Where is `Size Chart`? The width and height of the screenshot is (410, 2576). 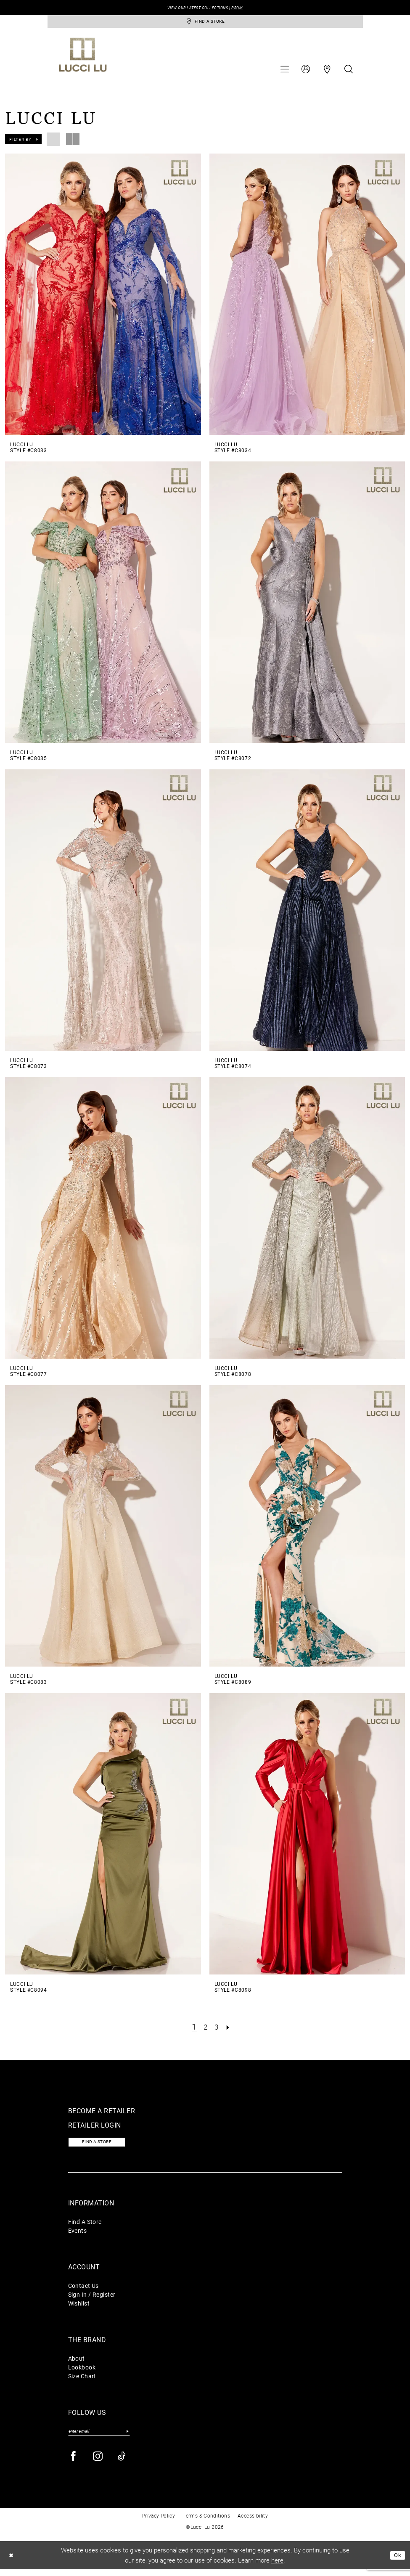
Size Chart is located at coordinates (82, 2381).